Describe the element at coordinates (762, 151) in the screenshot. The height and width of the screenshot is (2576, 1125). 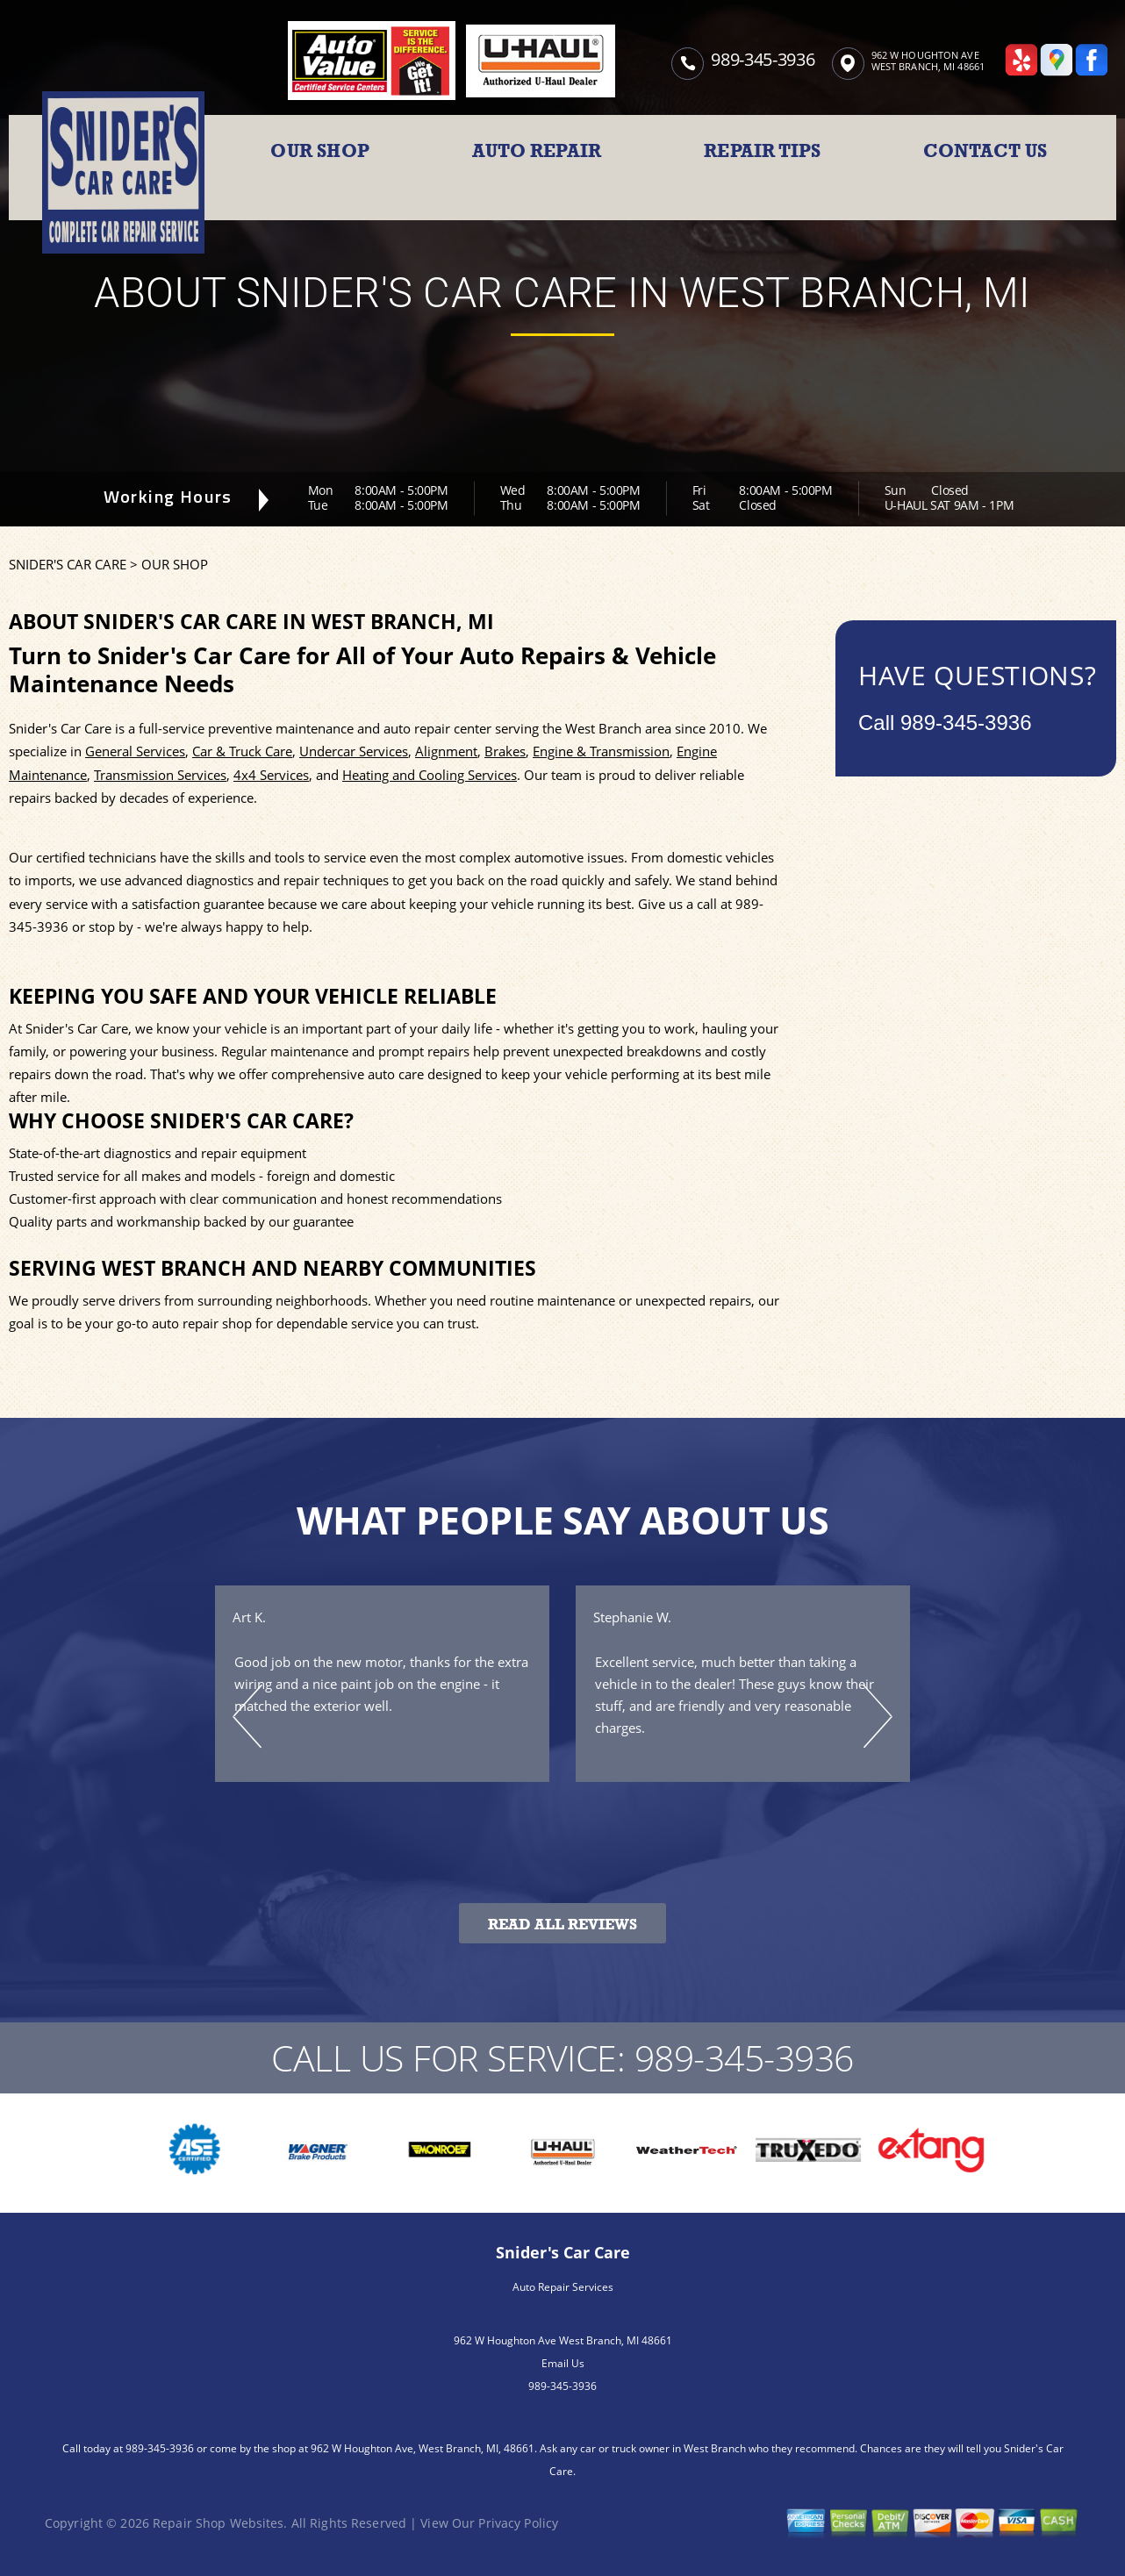
I see `REPAIR TIPS` at that location.